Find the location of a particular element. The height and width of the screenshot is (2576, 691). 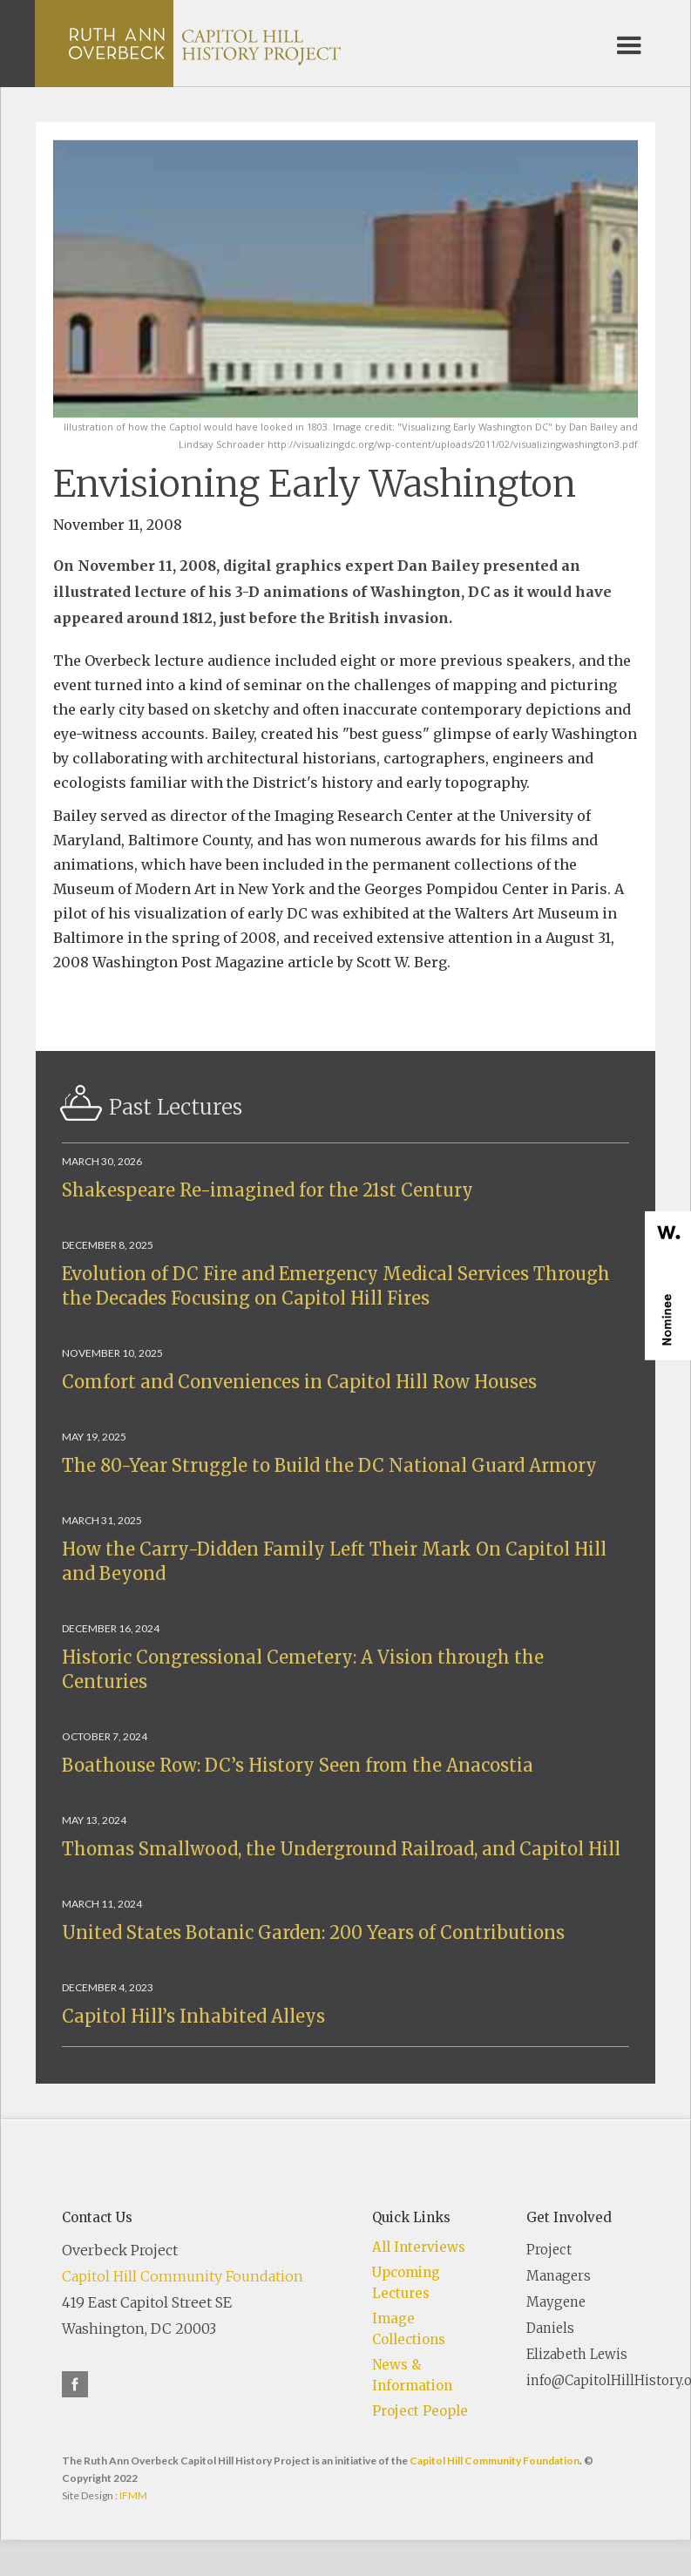

[home] is located at coordinates (205, 43).